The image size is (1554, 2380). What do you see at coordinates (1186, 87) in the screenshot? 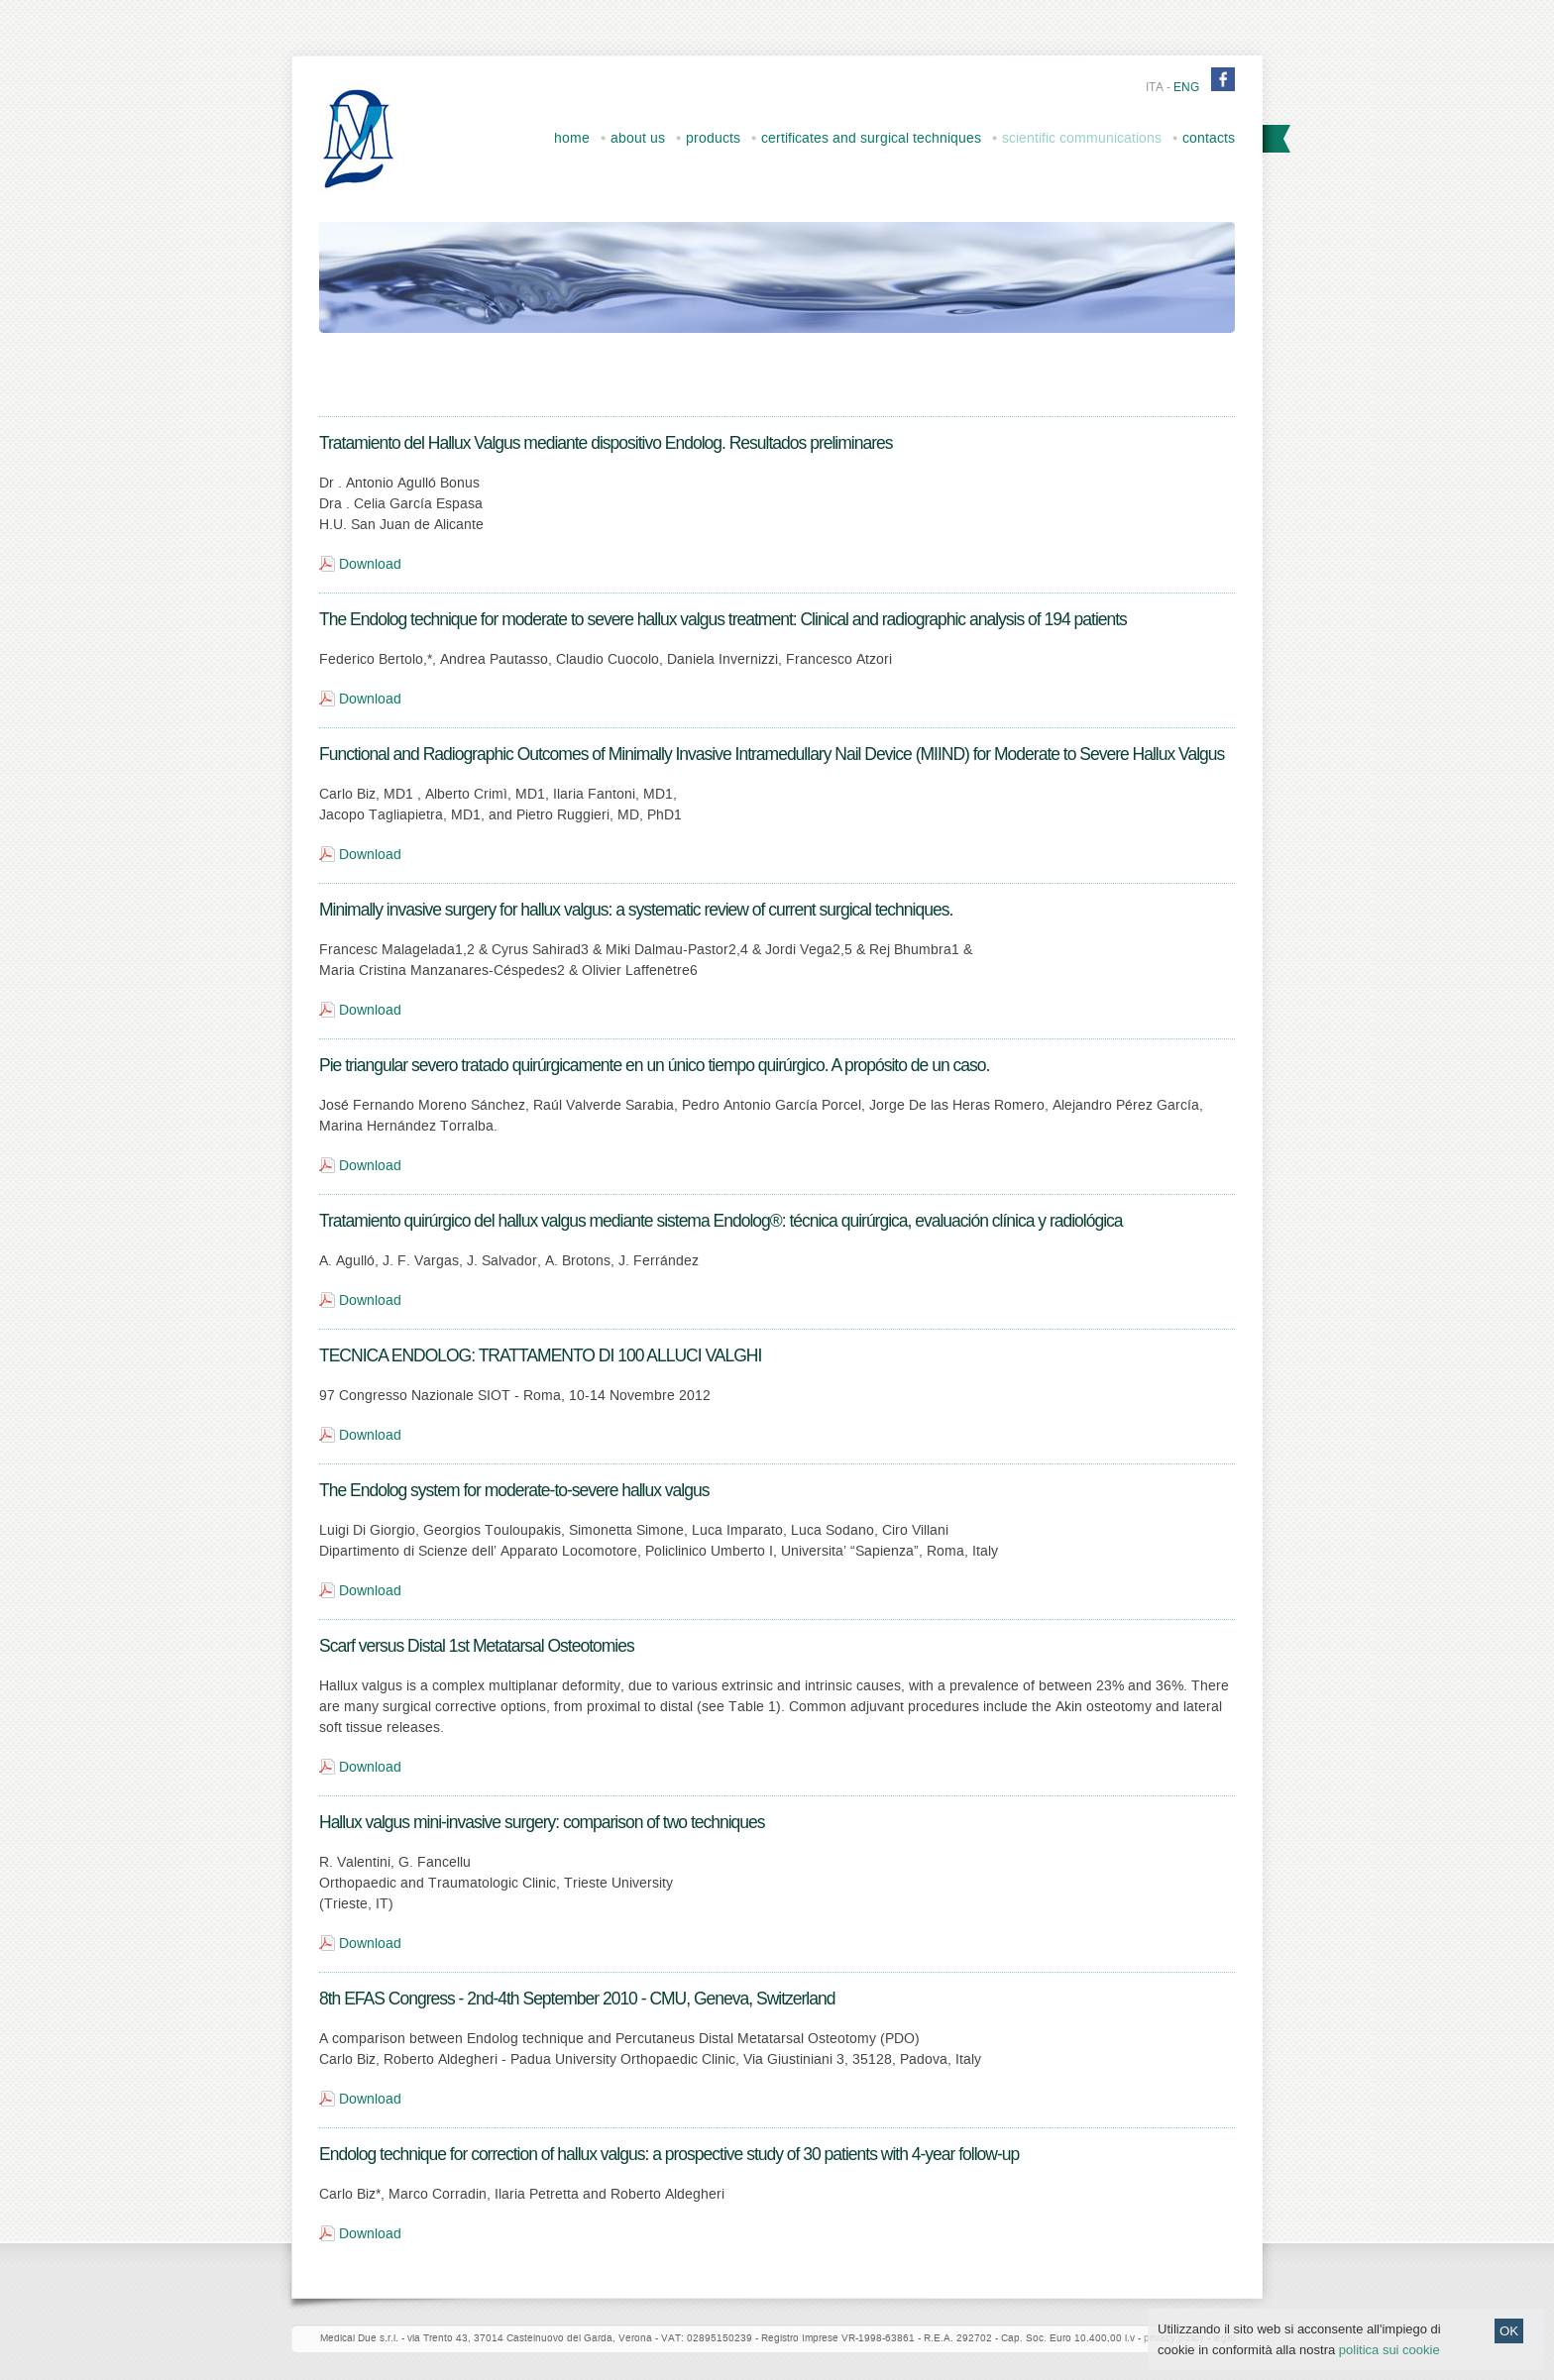
I see `eng` at bounding box center [1186, 87].